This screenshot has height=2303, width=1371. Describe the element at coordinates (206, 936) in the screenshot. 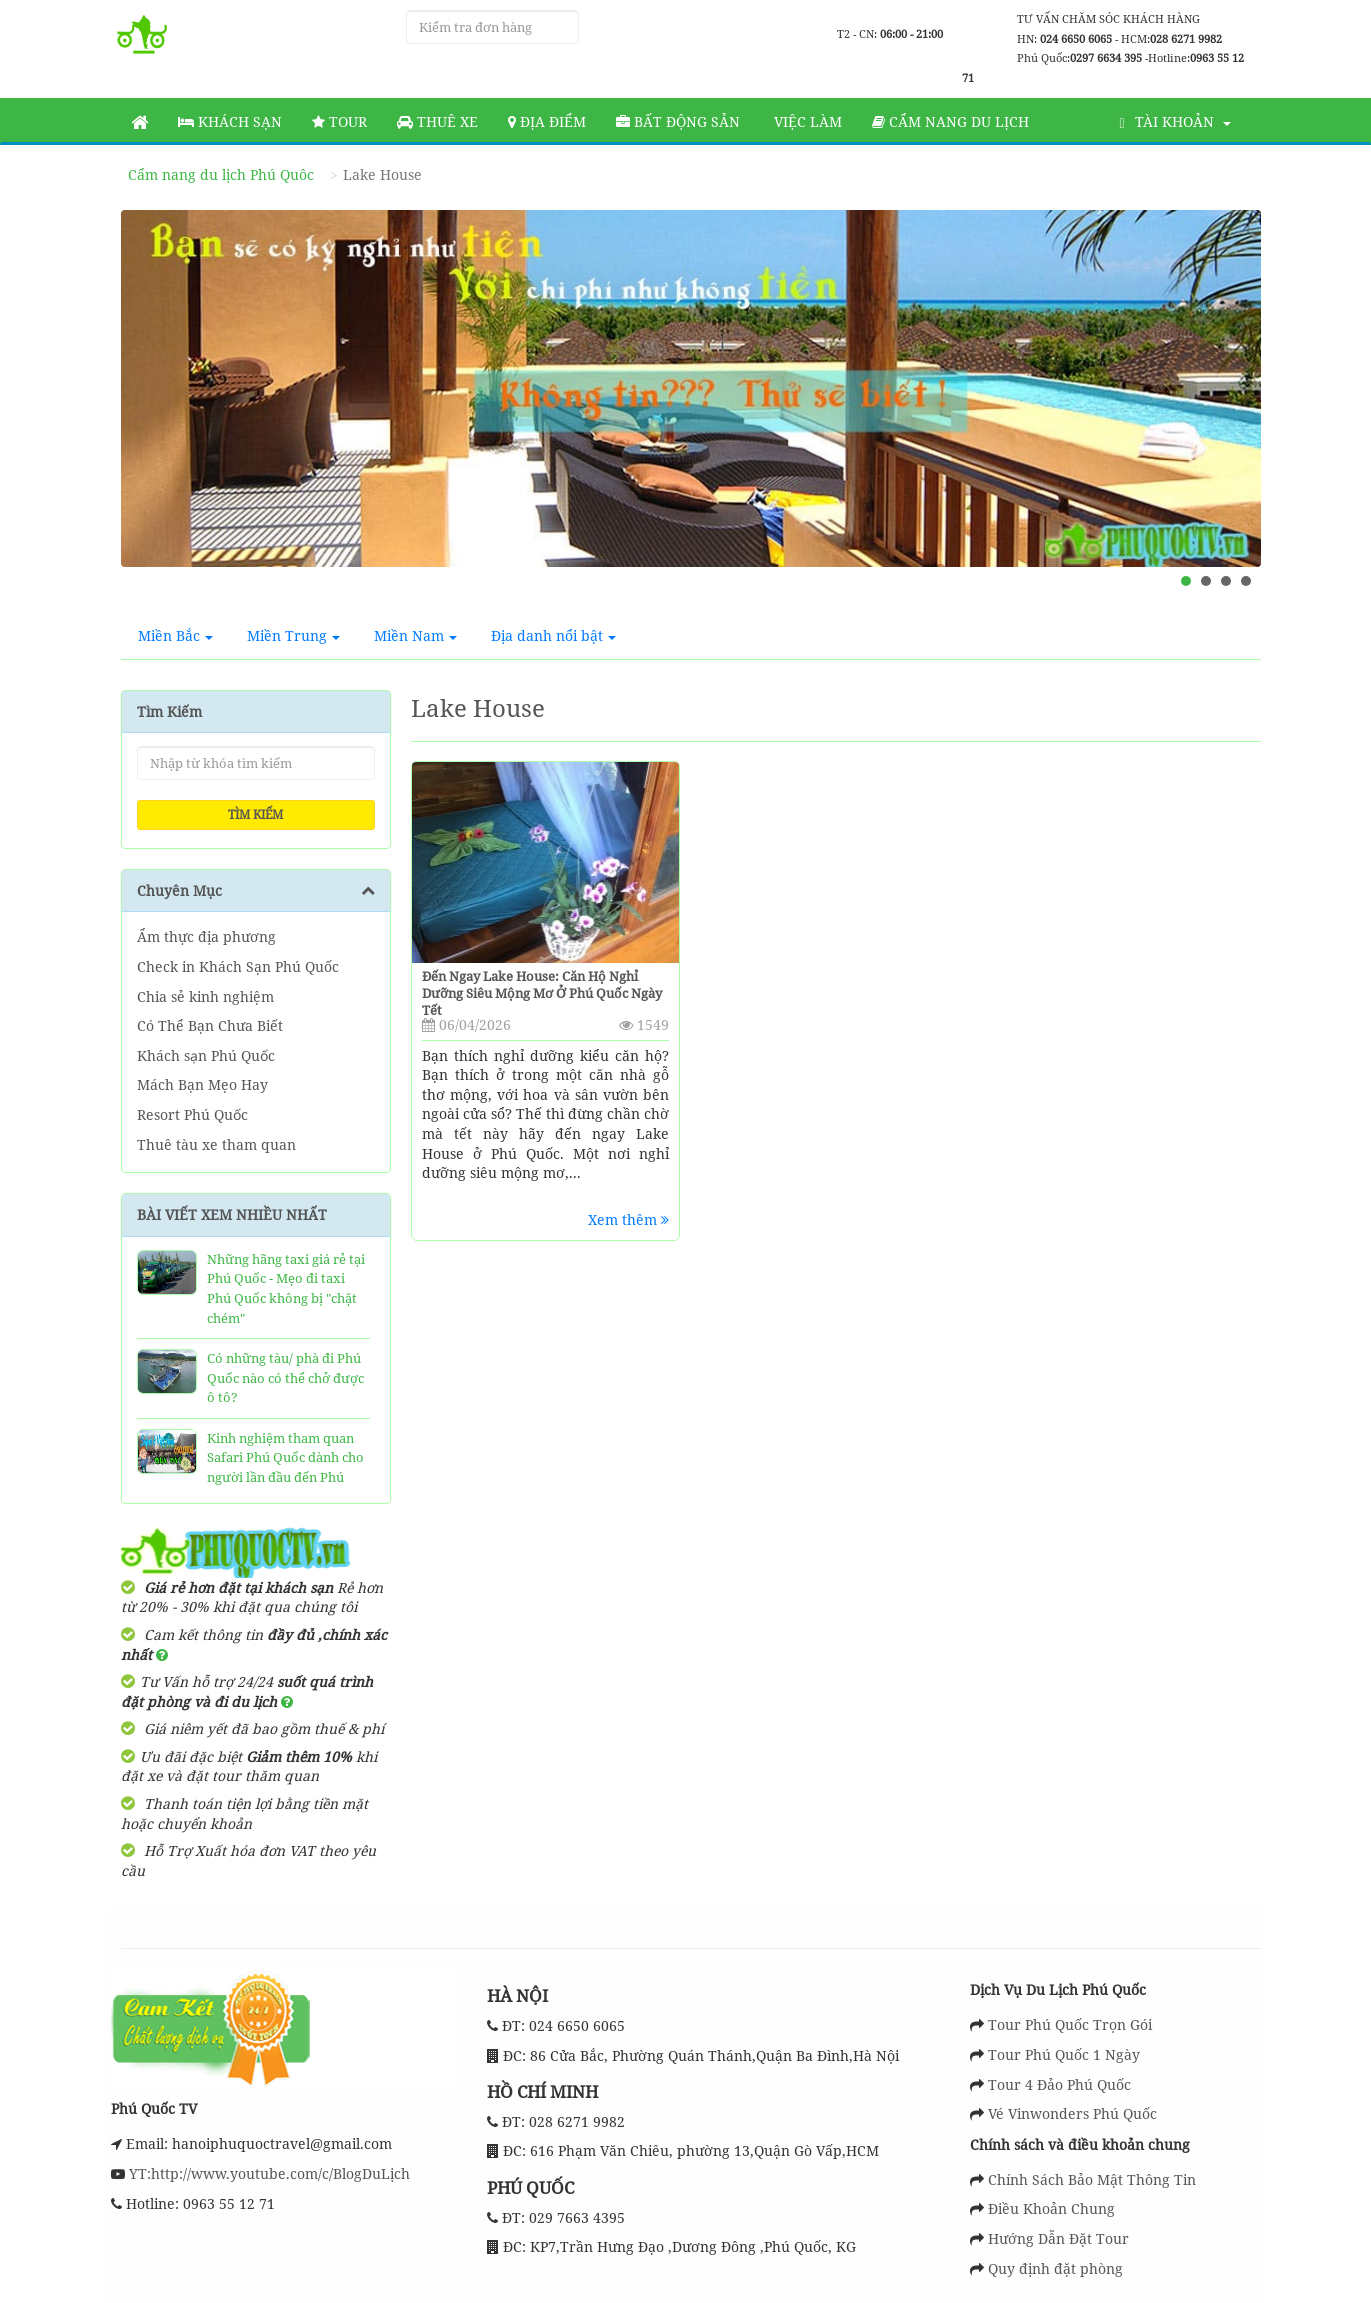

I see `Ẩm thực địa phương` at that location.